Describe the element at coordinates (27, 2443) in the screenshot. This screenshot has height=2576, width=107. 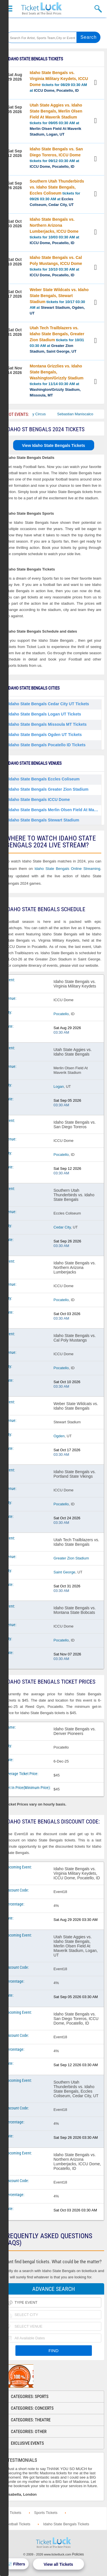
I see `Exclusive Events` at that location.